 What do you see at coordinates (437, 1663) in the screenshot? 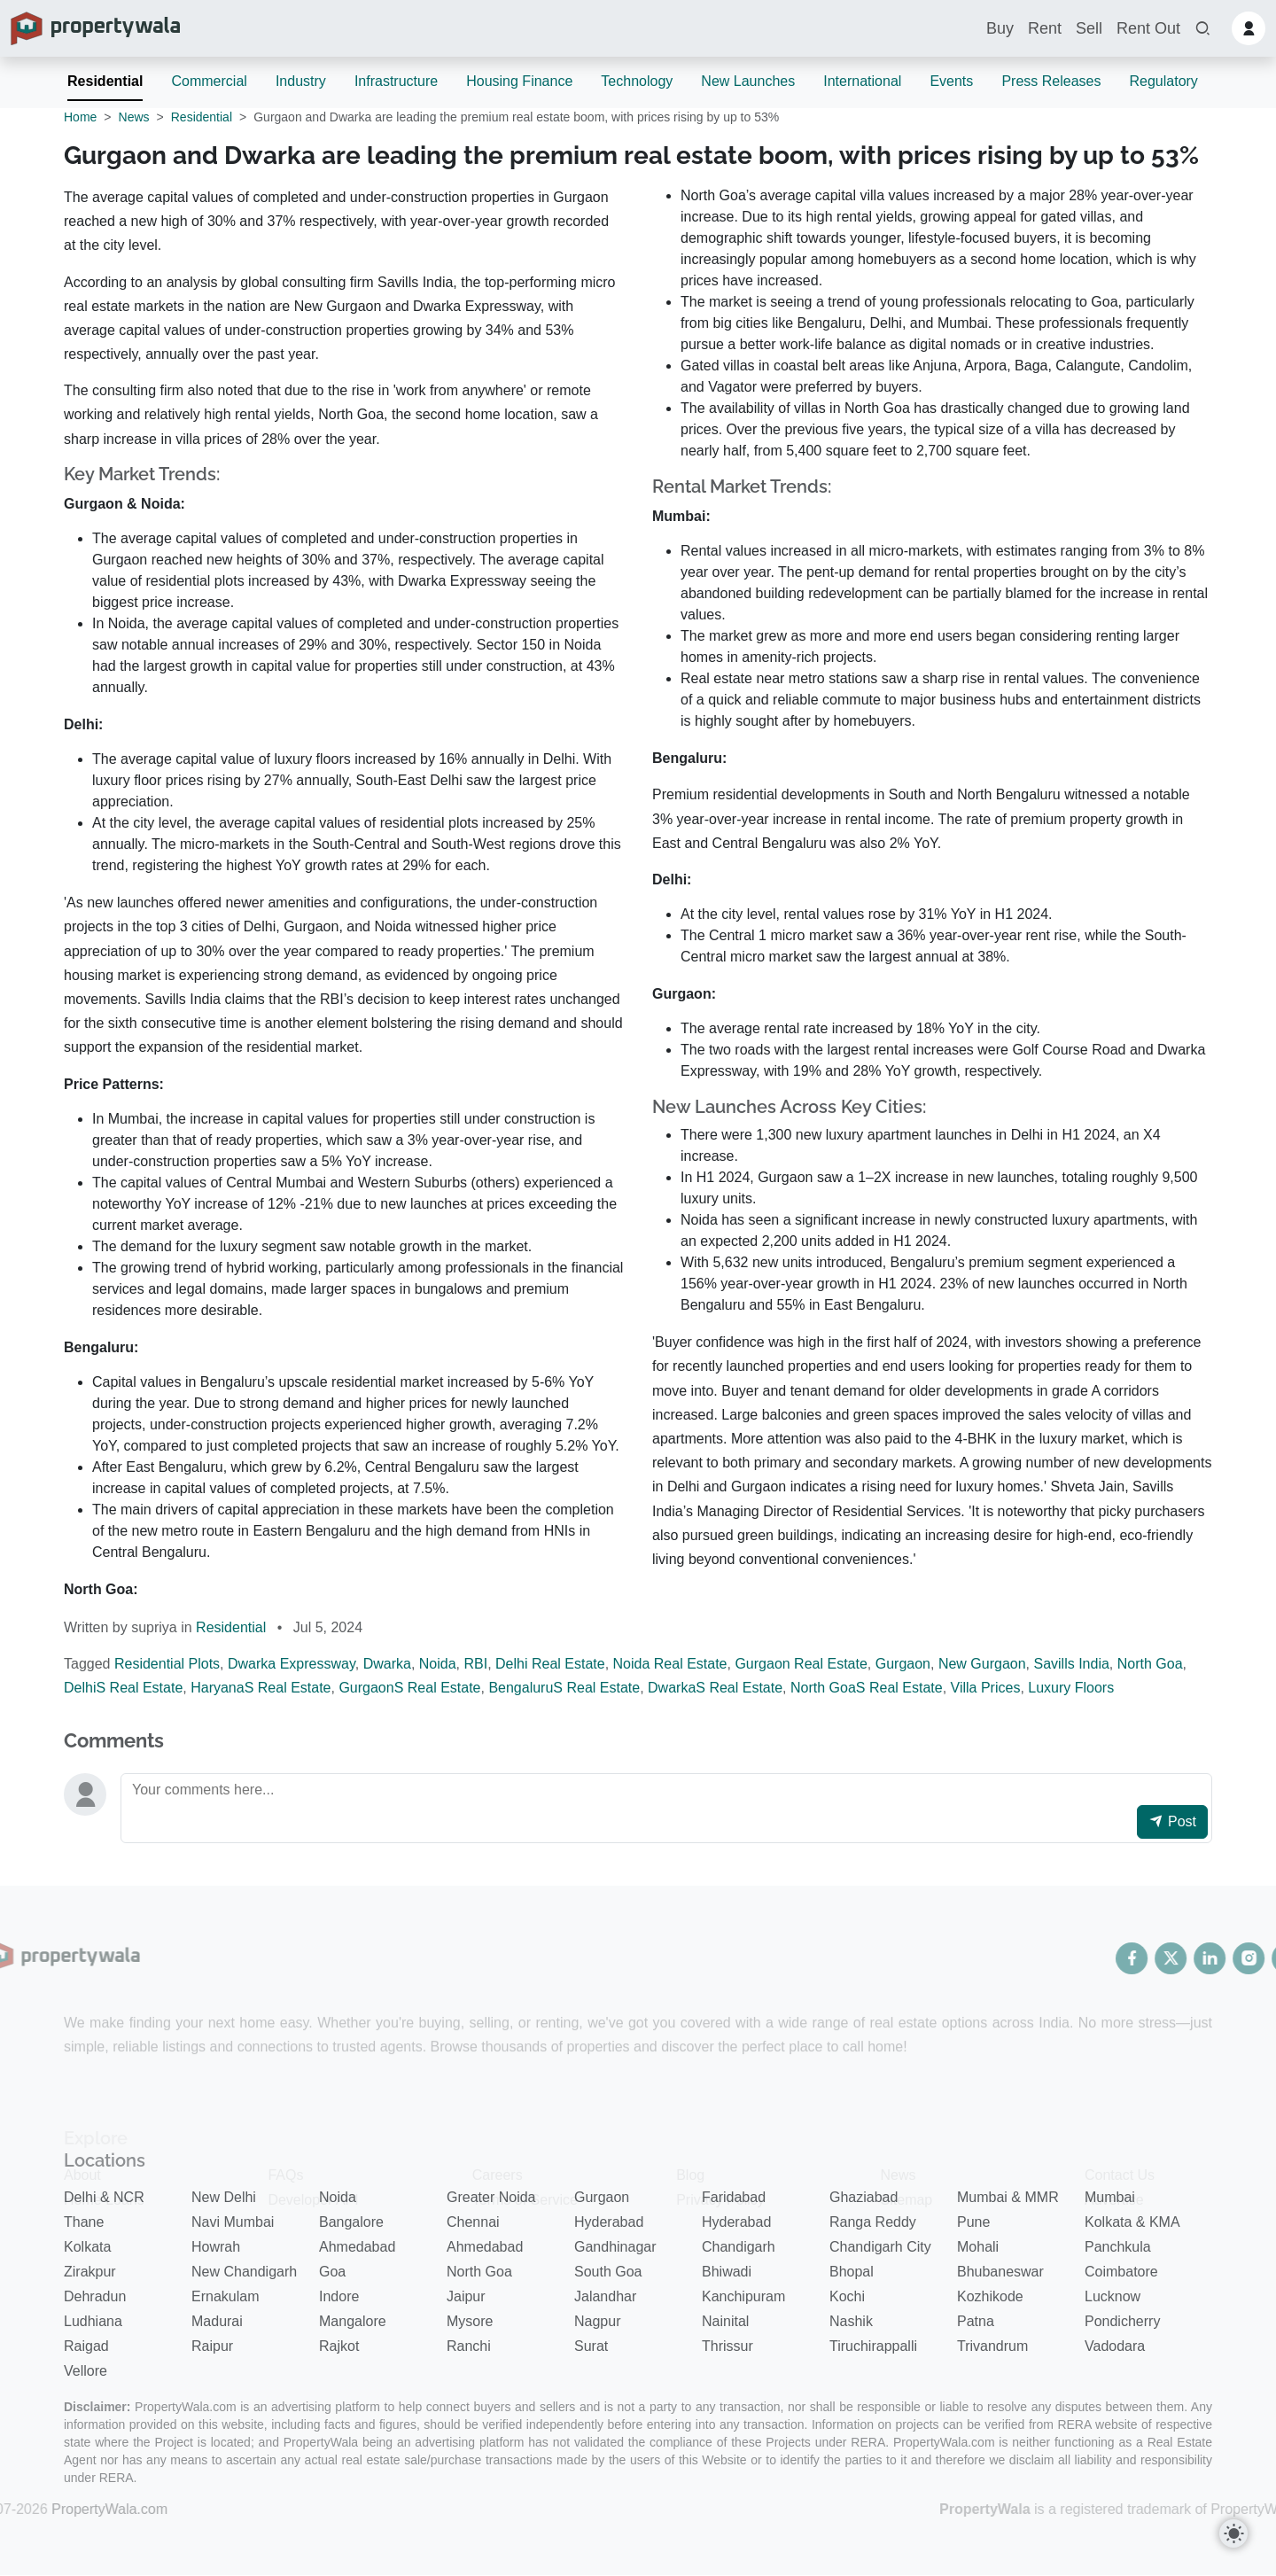
I see `Noida` at bounding box center [437, 1663].